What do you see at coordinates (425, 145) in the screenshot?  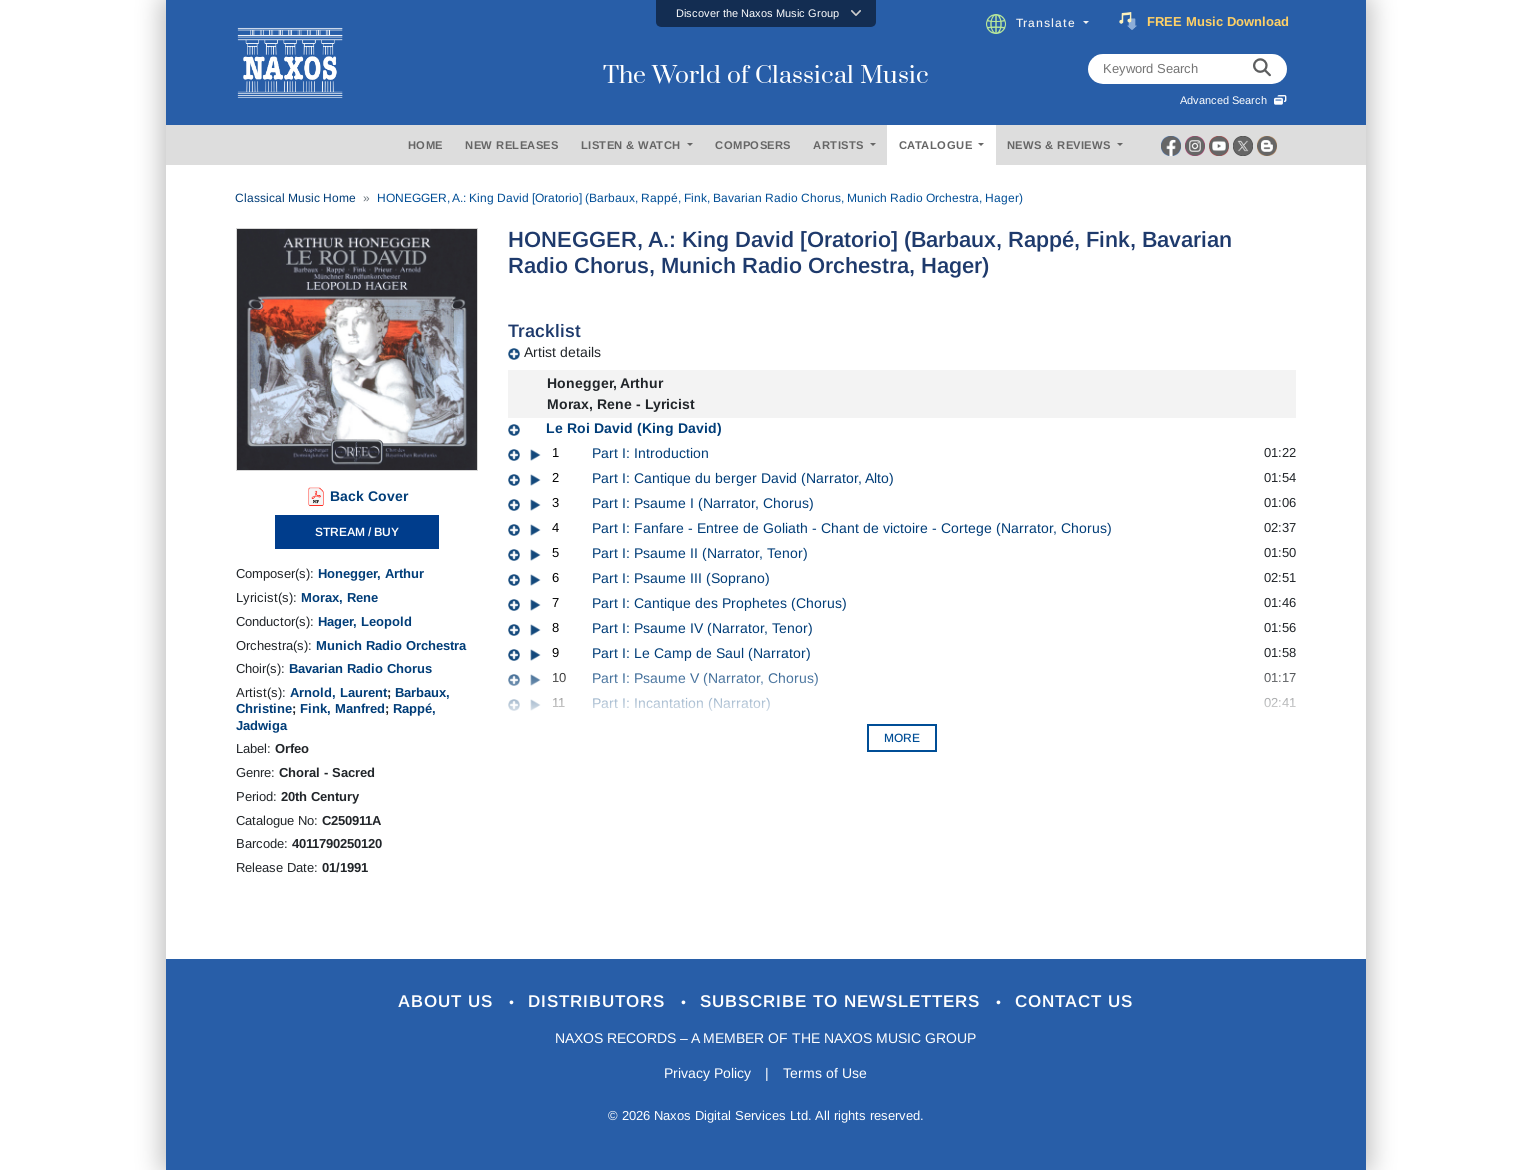 I see `HOME` at bounding box center [425, 145].